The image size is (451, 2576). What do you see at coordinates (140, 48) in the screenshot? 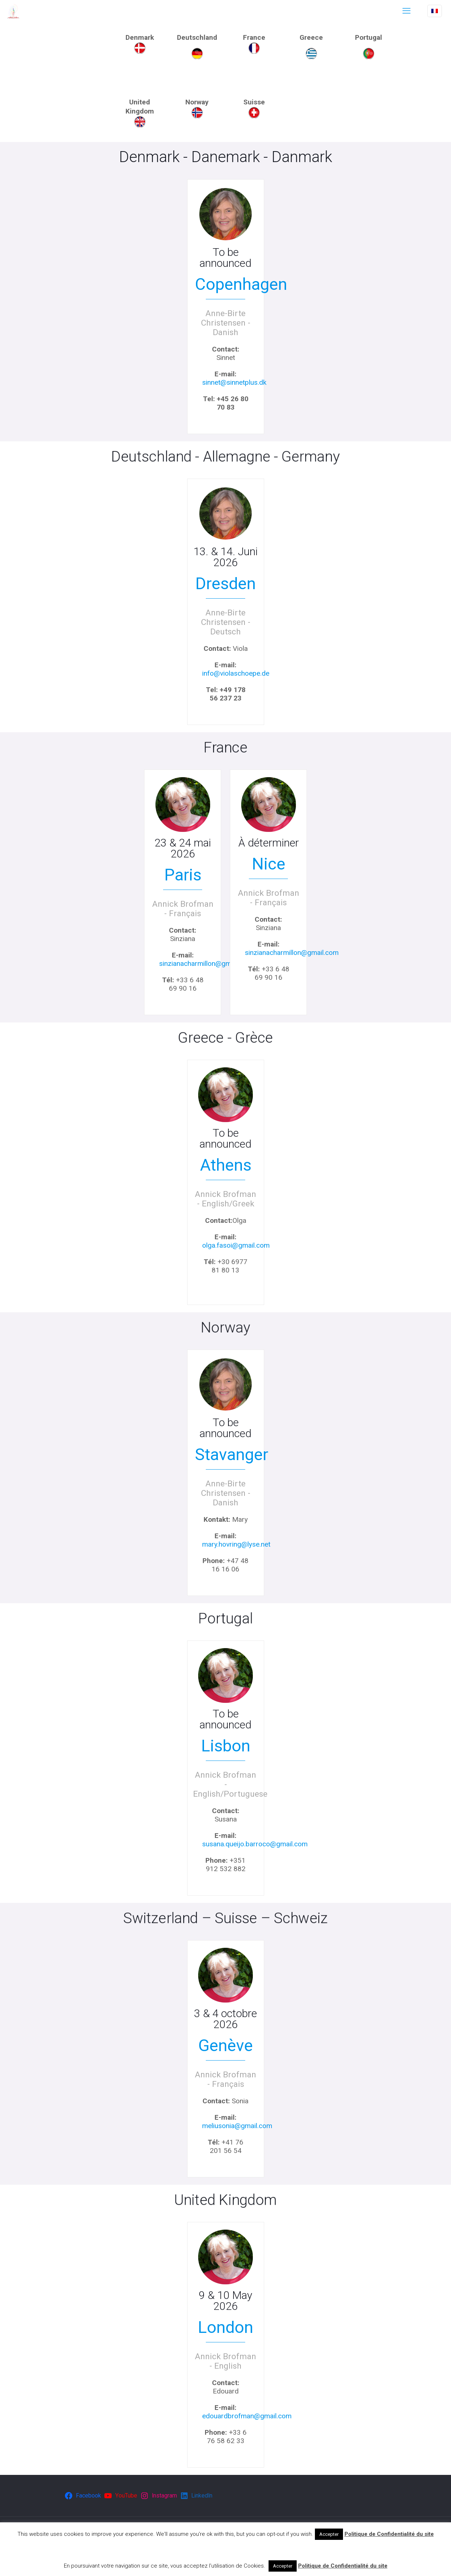
I see `[link]` at bounding box center [140, 48].